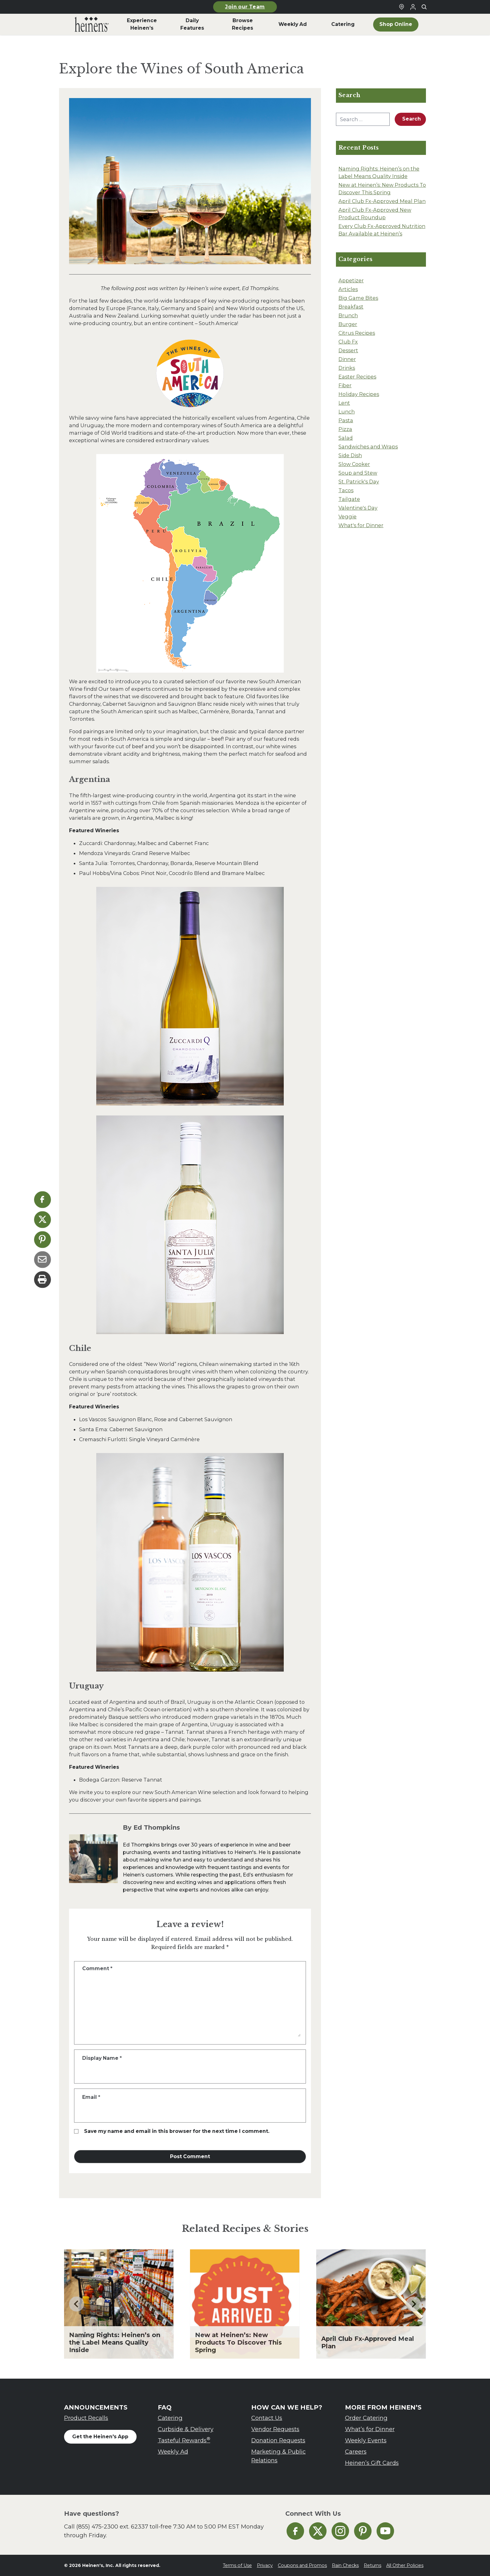 The height and width of the screenshot is (2576, 490). Describe the element at coordinates (170, 2417) in the screenshot. I see `Catering` at that location.